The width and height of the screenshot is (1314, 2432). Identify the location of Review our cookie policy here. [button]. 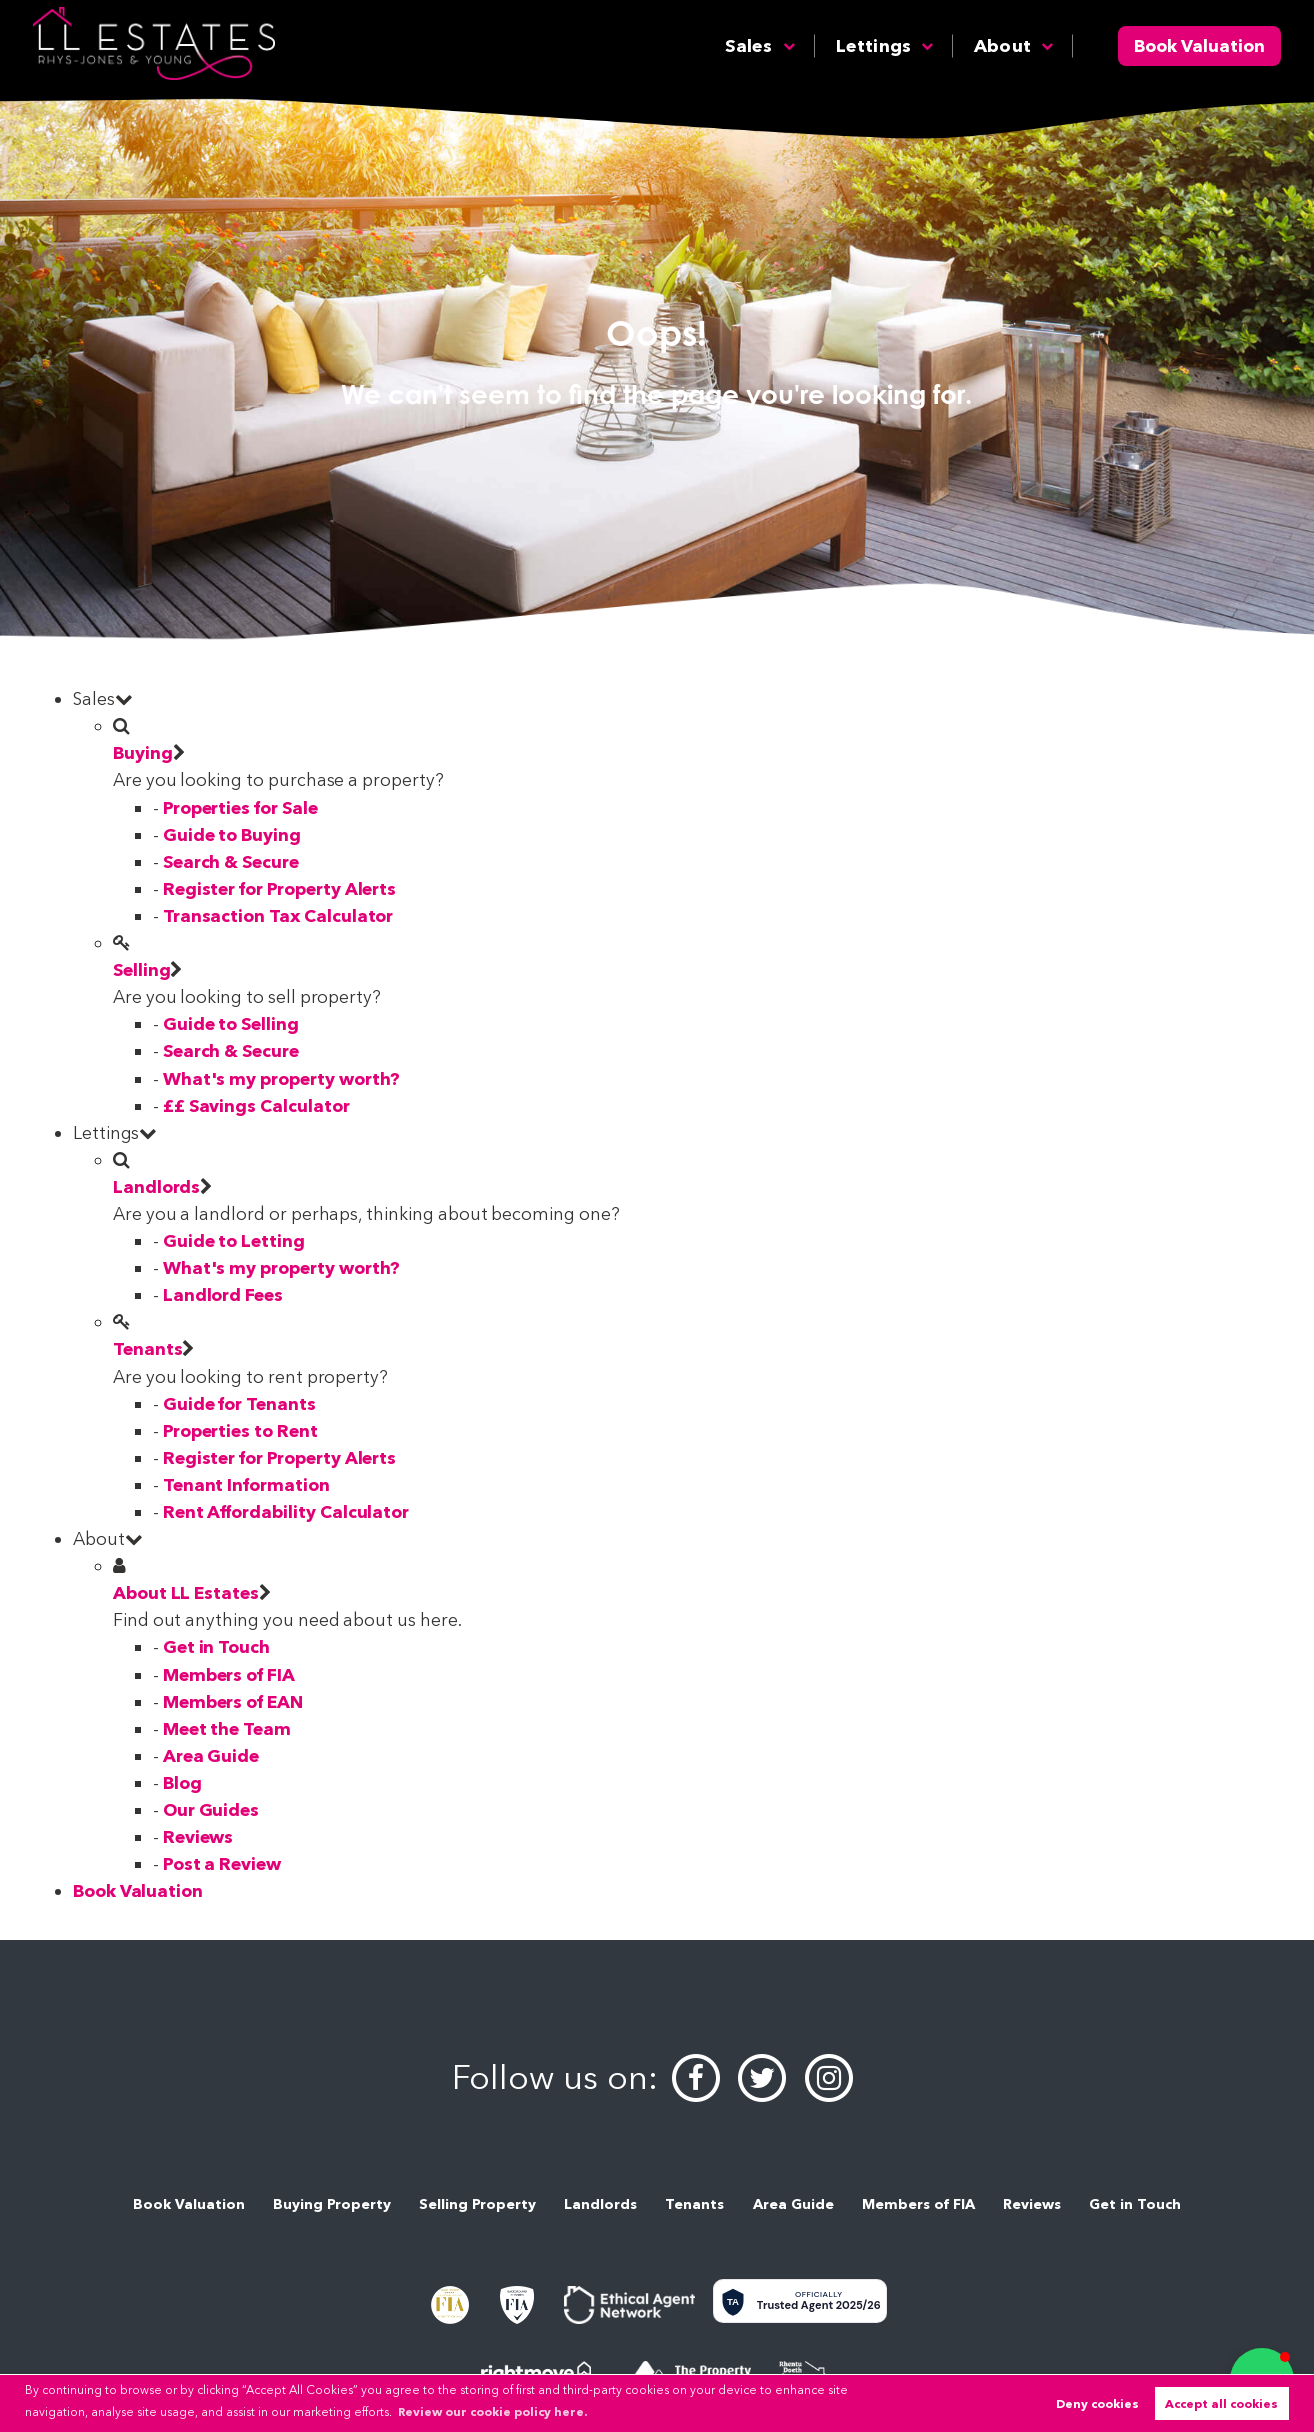
(492, 2411).